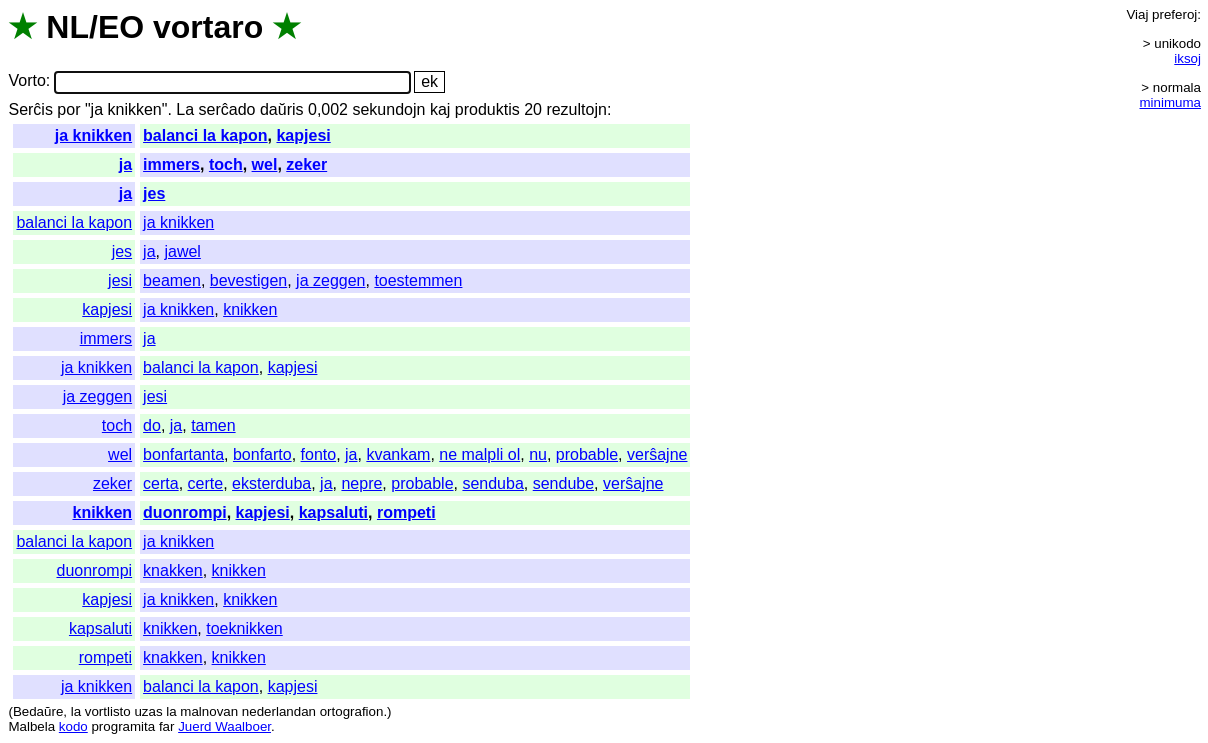 This screenshot has height=743, width=1208. Describe the element at coordinates (26, 81) in the screenshot. I see `Vorto` at that location.